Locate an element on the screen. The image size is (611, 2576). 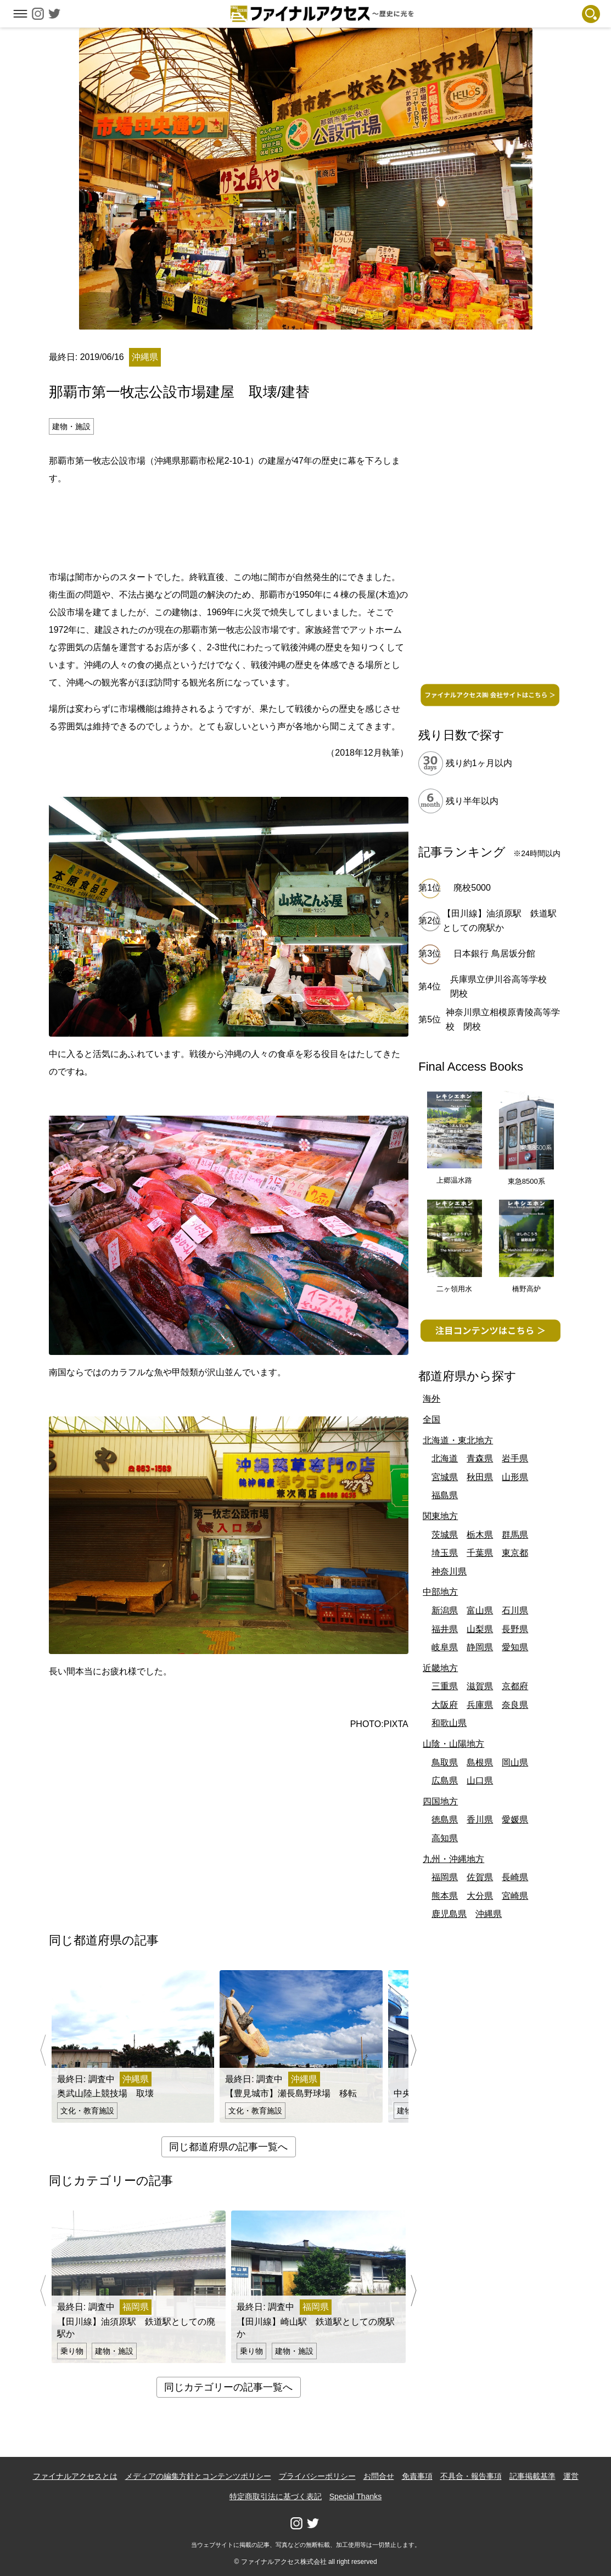
埼玉県 is located at coordinates (444, 1552).